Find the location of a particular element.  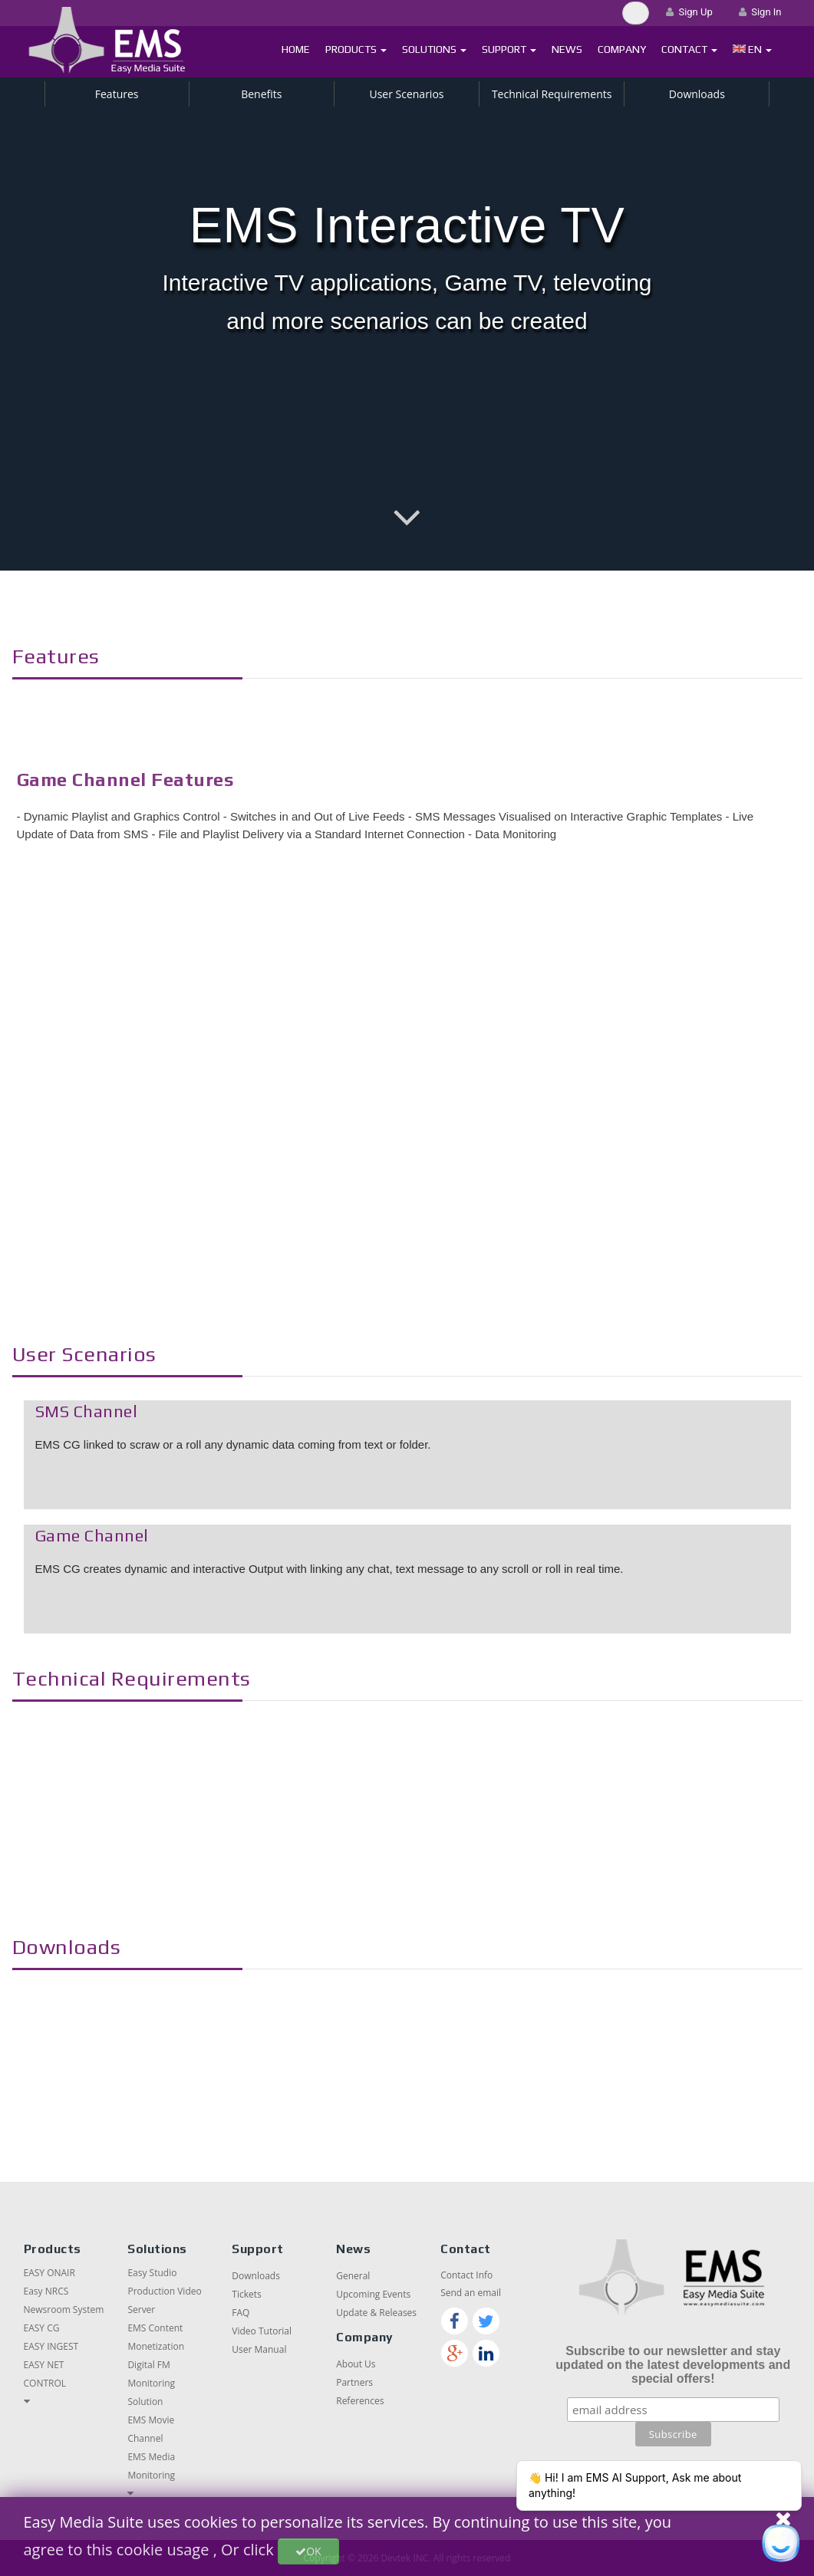

Digital FM Monitoring Solution is located at coordinates (151, 2383).